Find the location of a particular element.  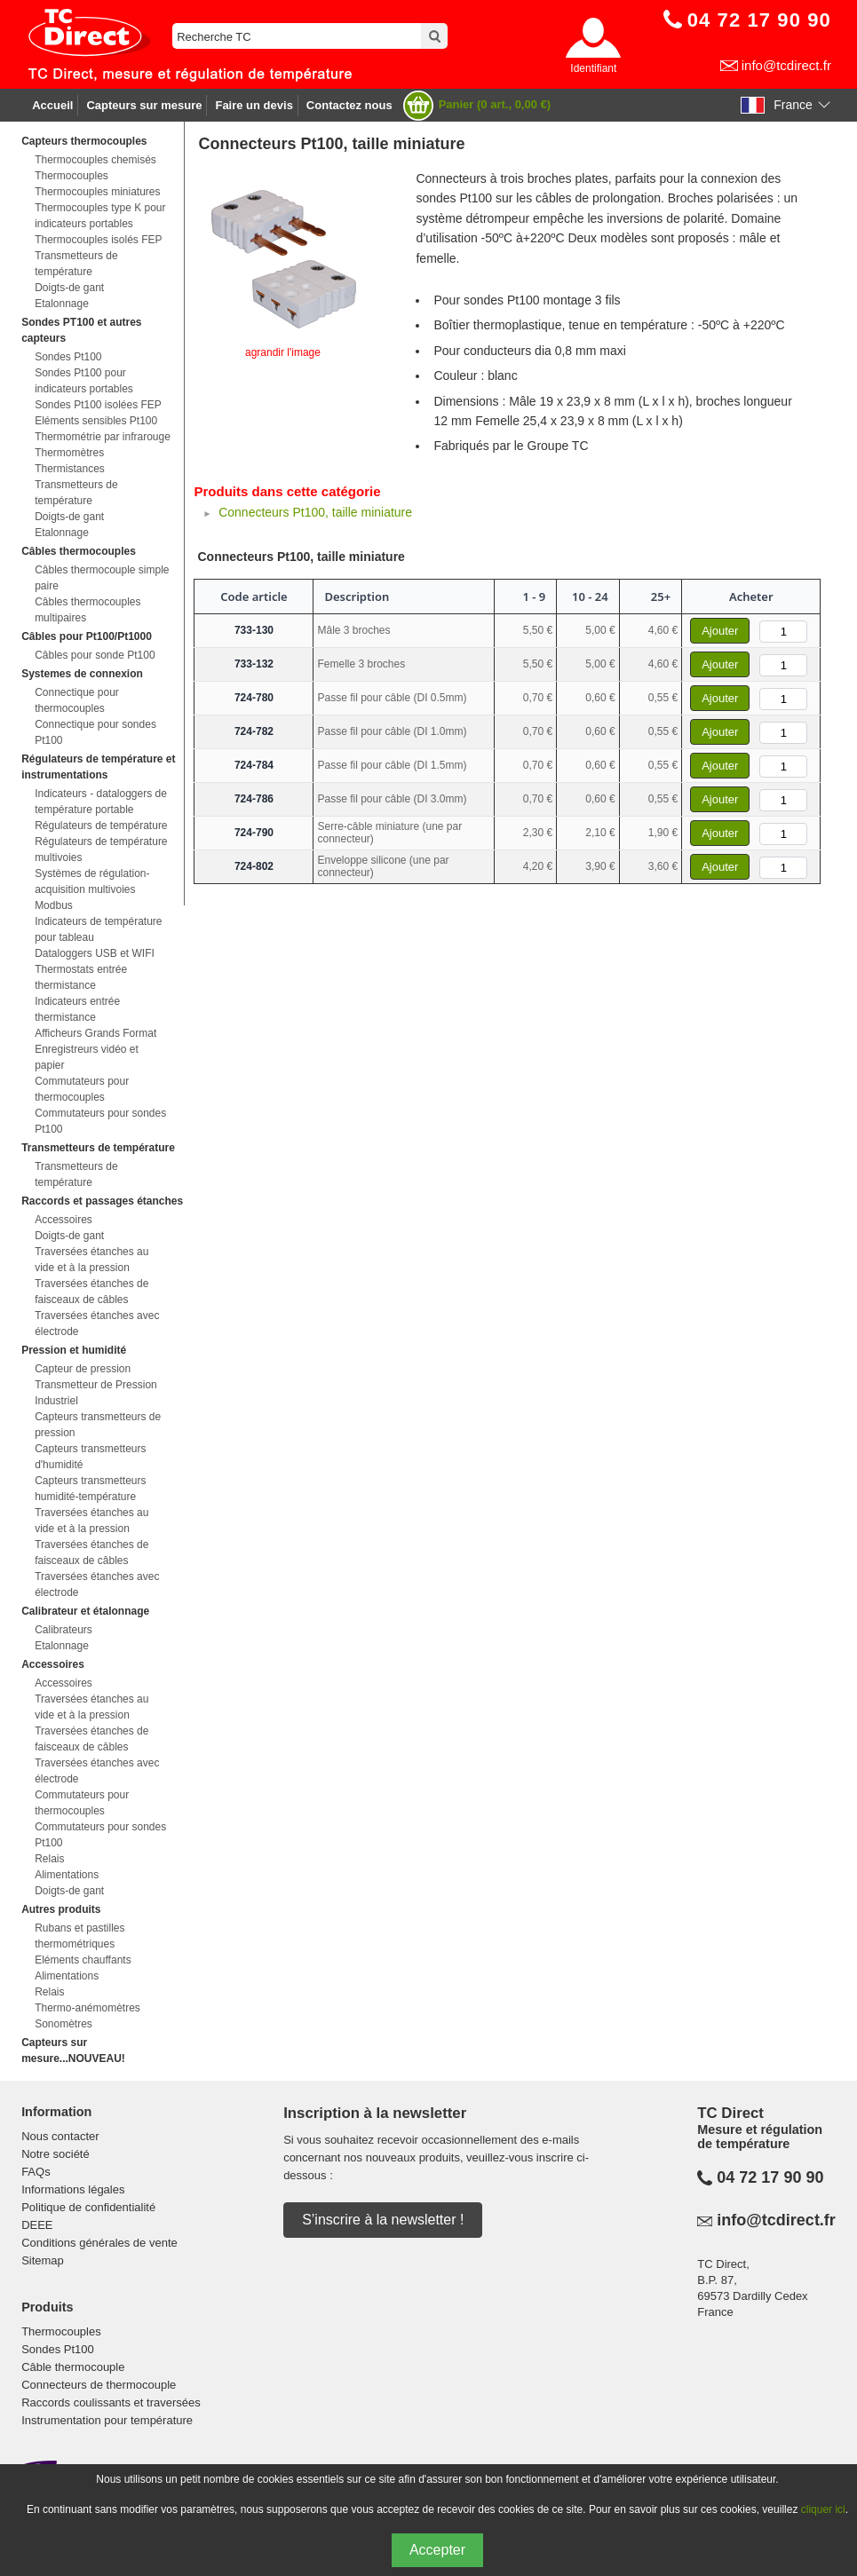

Pression et humidité is located at coordinates (73, 1350).